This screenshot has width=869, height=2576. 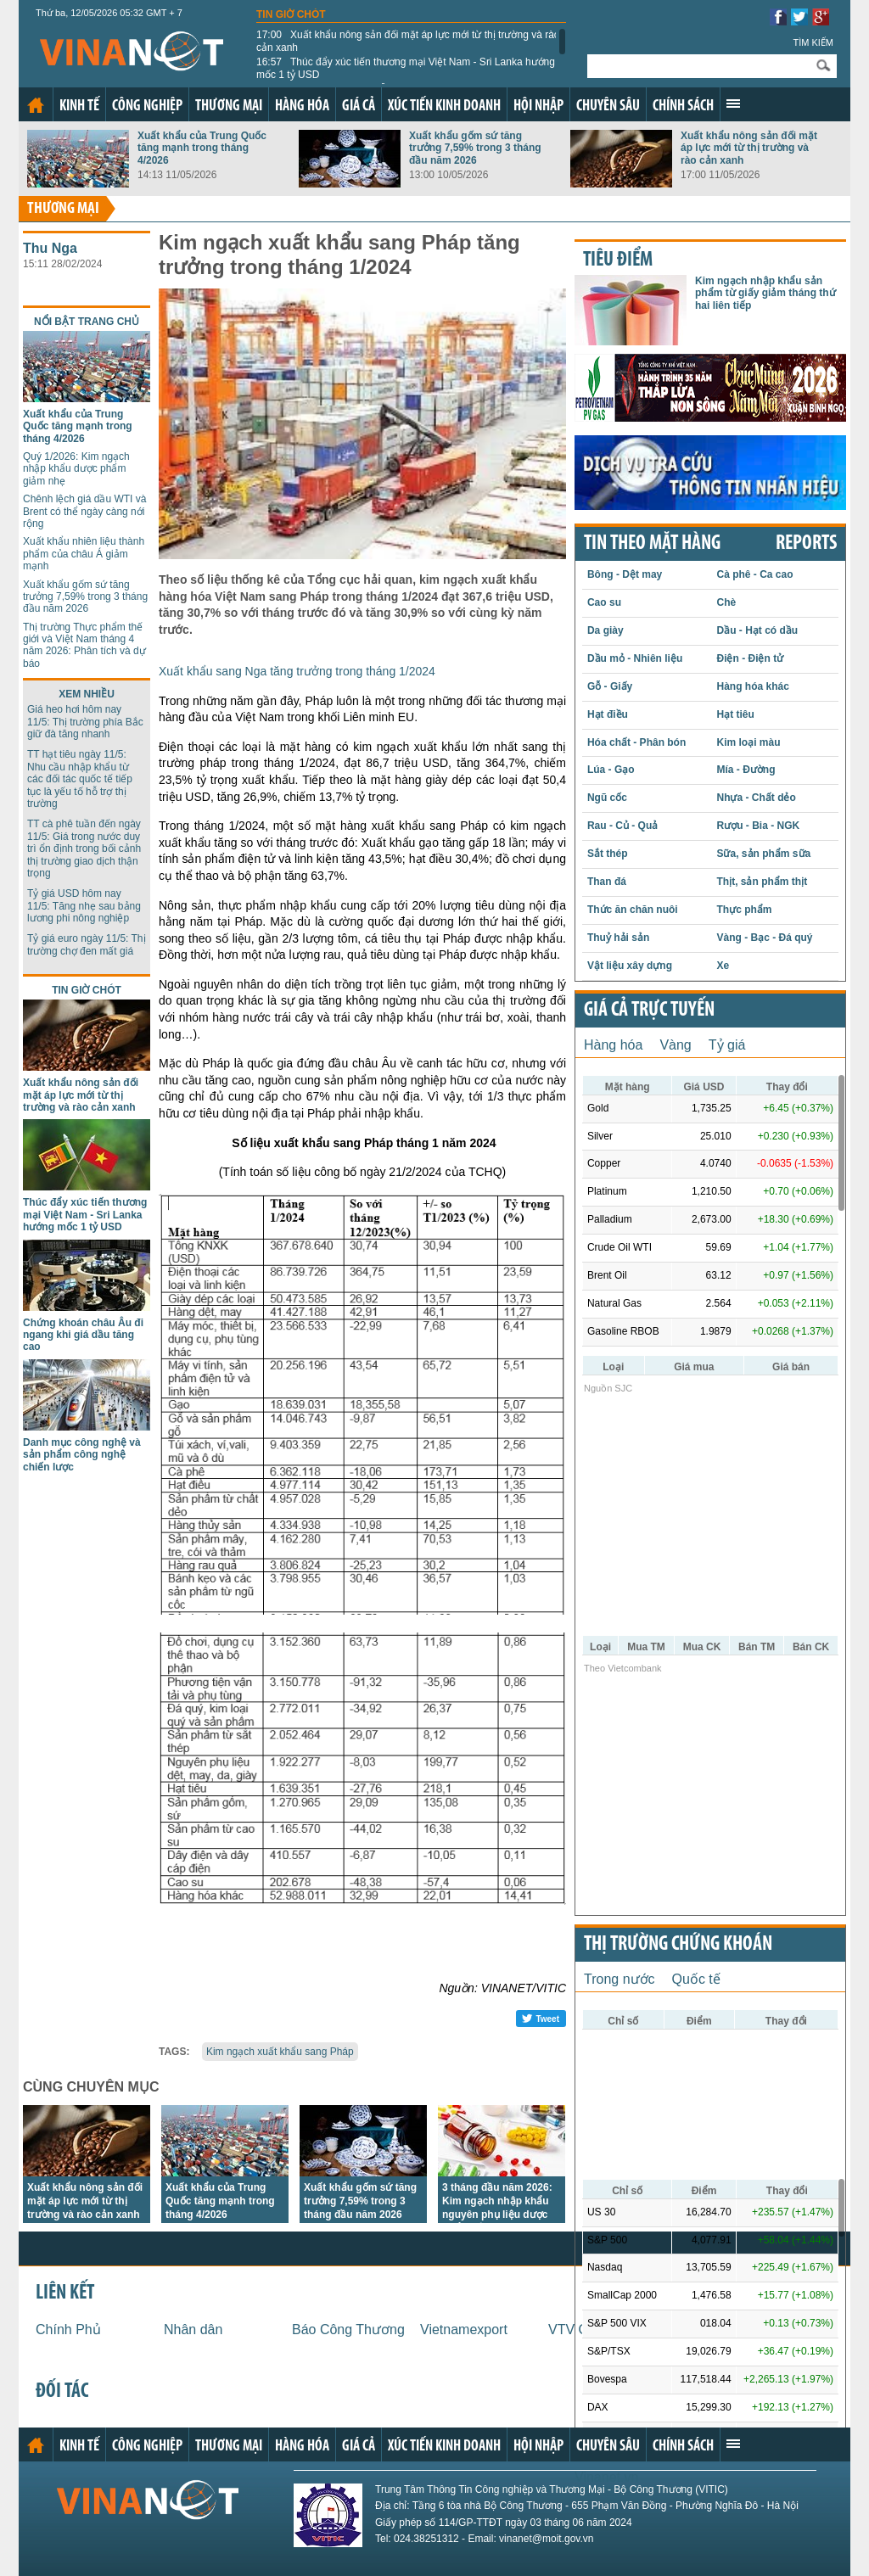 I want to click on Quý 1/2026: Kim ngạch nhập khẩu dược phẩm giảm nhẹ, so click(x=76, y=469).